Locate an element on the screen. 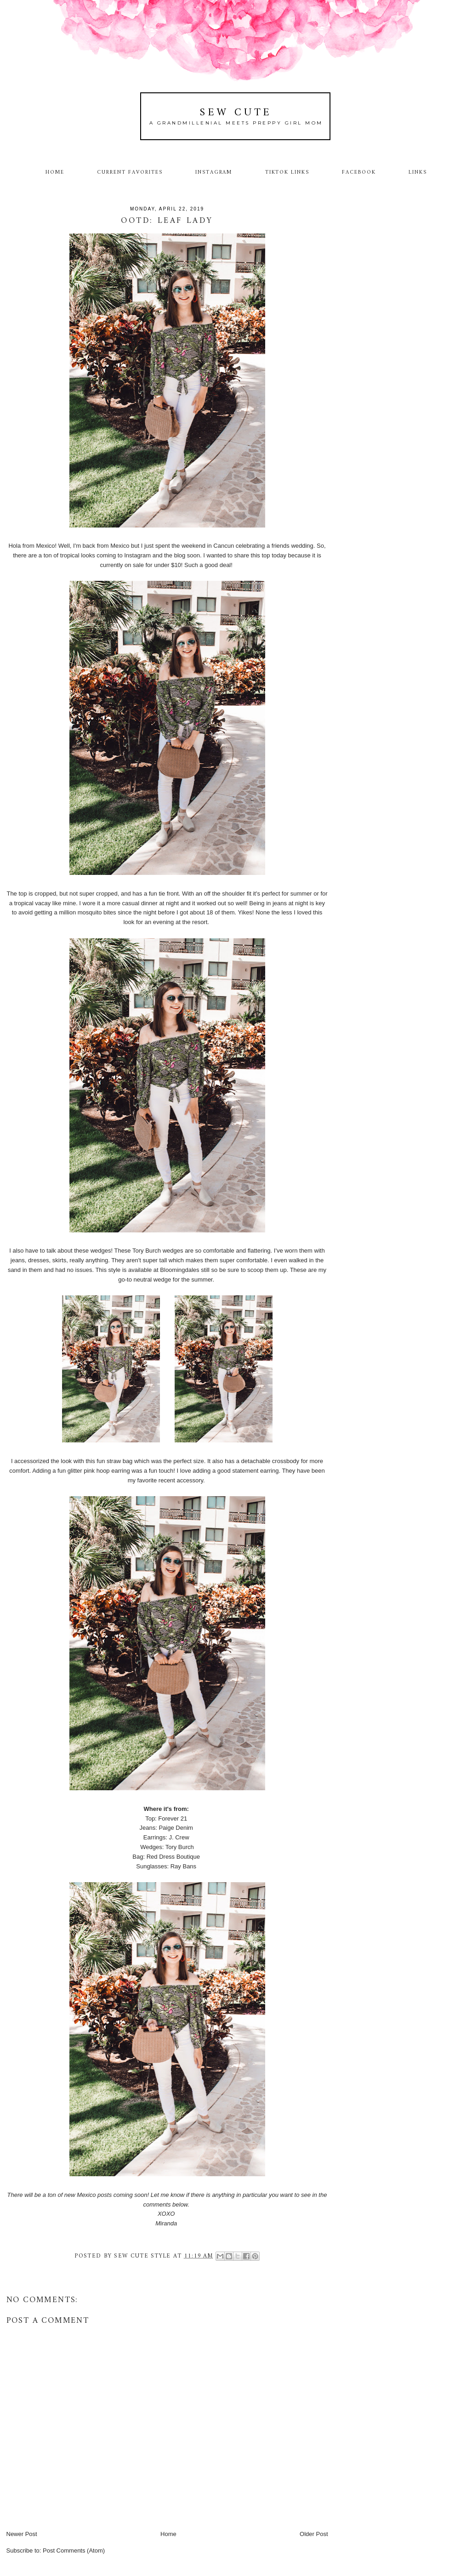  Newer Post is located at coordinates (21, 2534).